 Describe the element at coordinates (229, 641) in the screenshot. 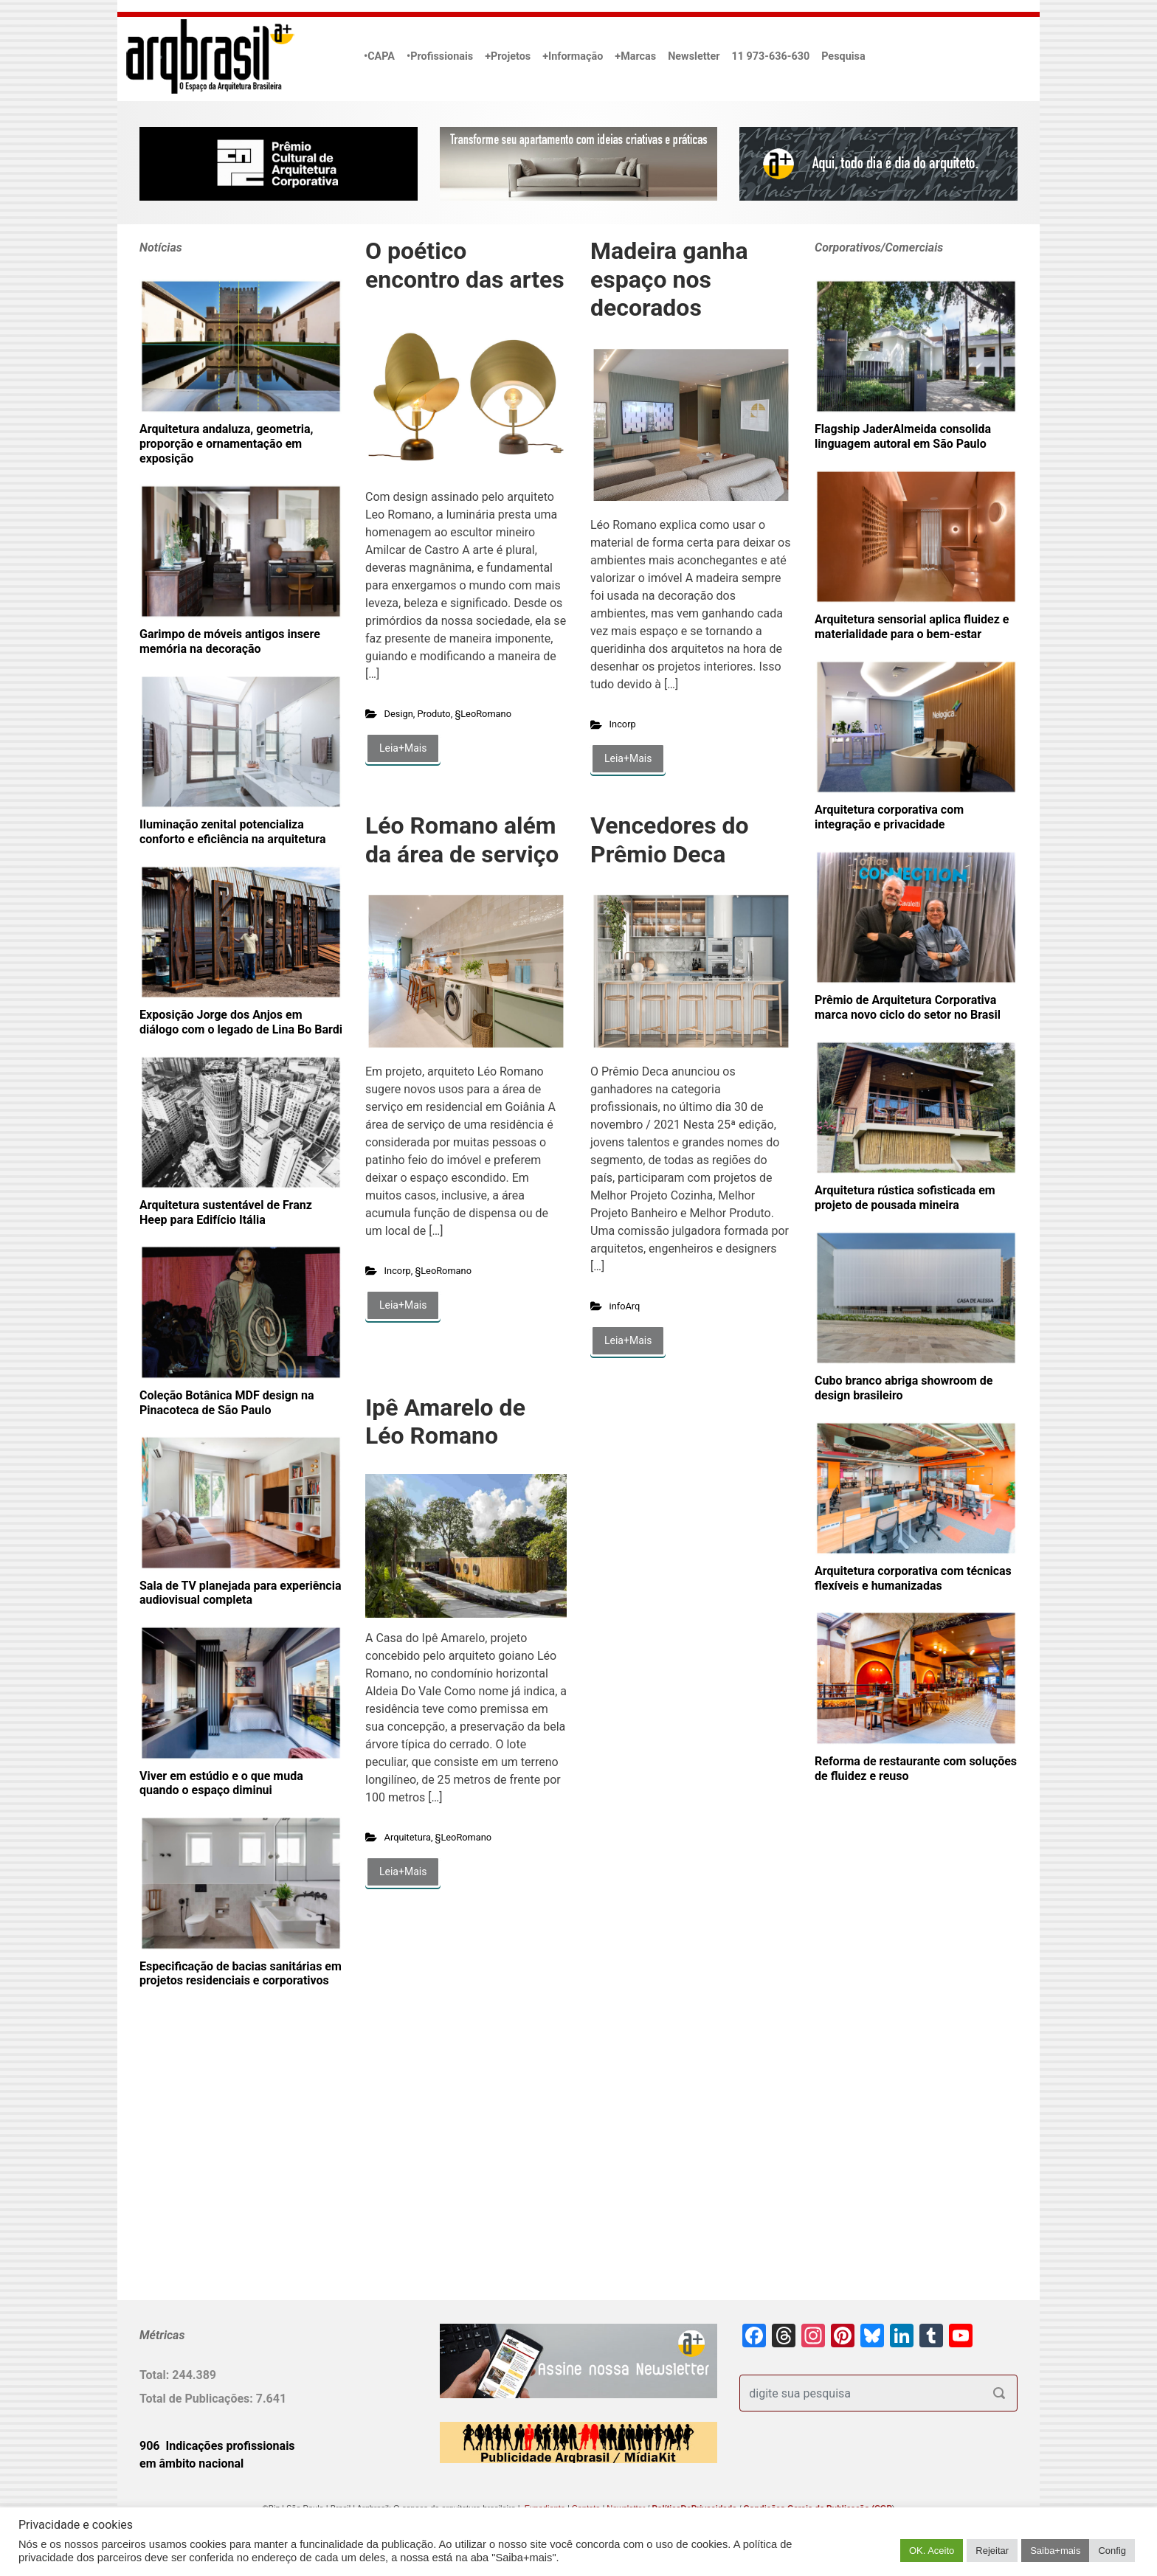

I see `Garimpo de móveis antigos insere memória na decoração` at that location.